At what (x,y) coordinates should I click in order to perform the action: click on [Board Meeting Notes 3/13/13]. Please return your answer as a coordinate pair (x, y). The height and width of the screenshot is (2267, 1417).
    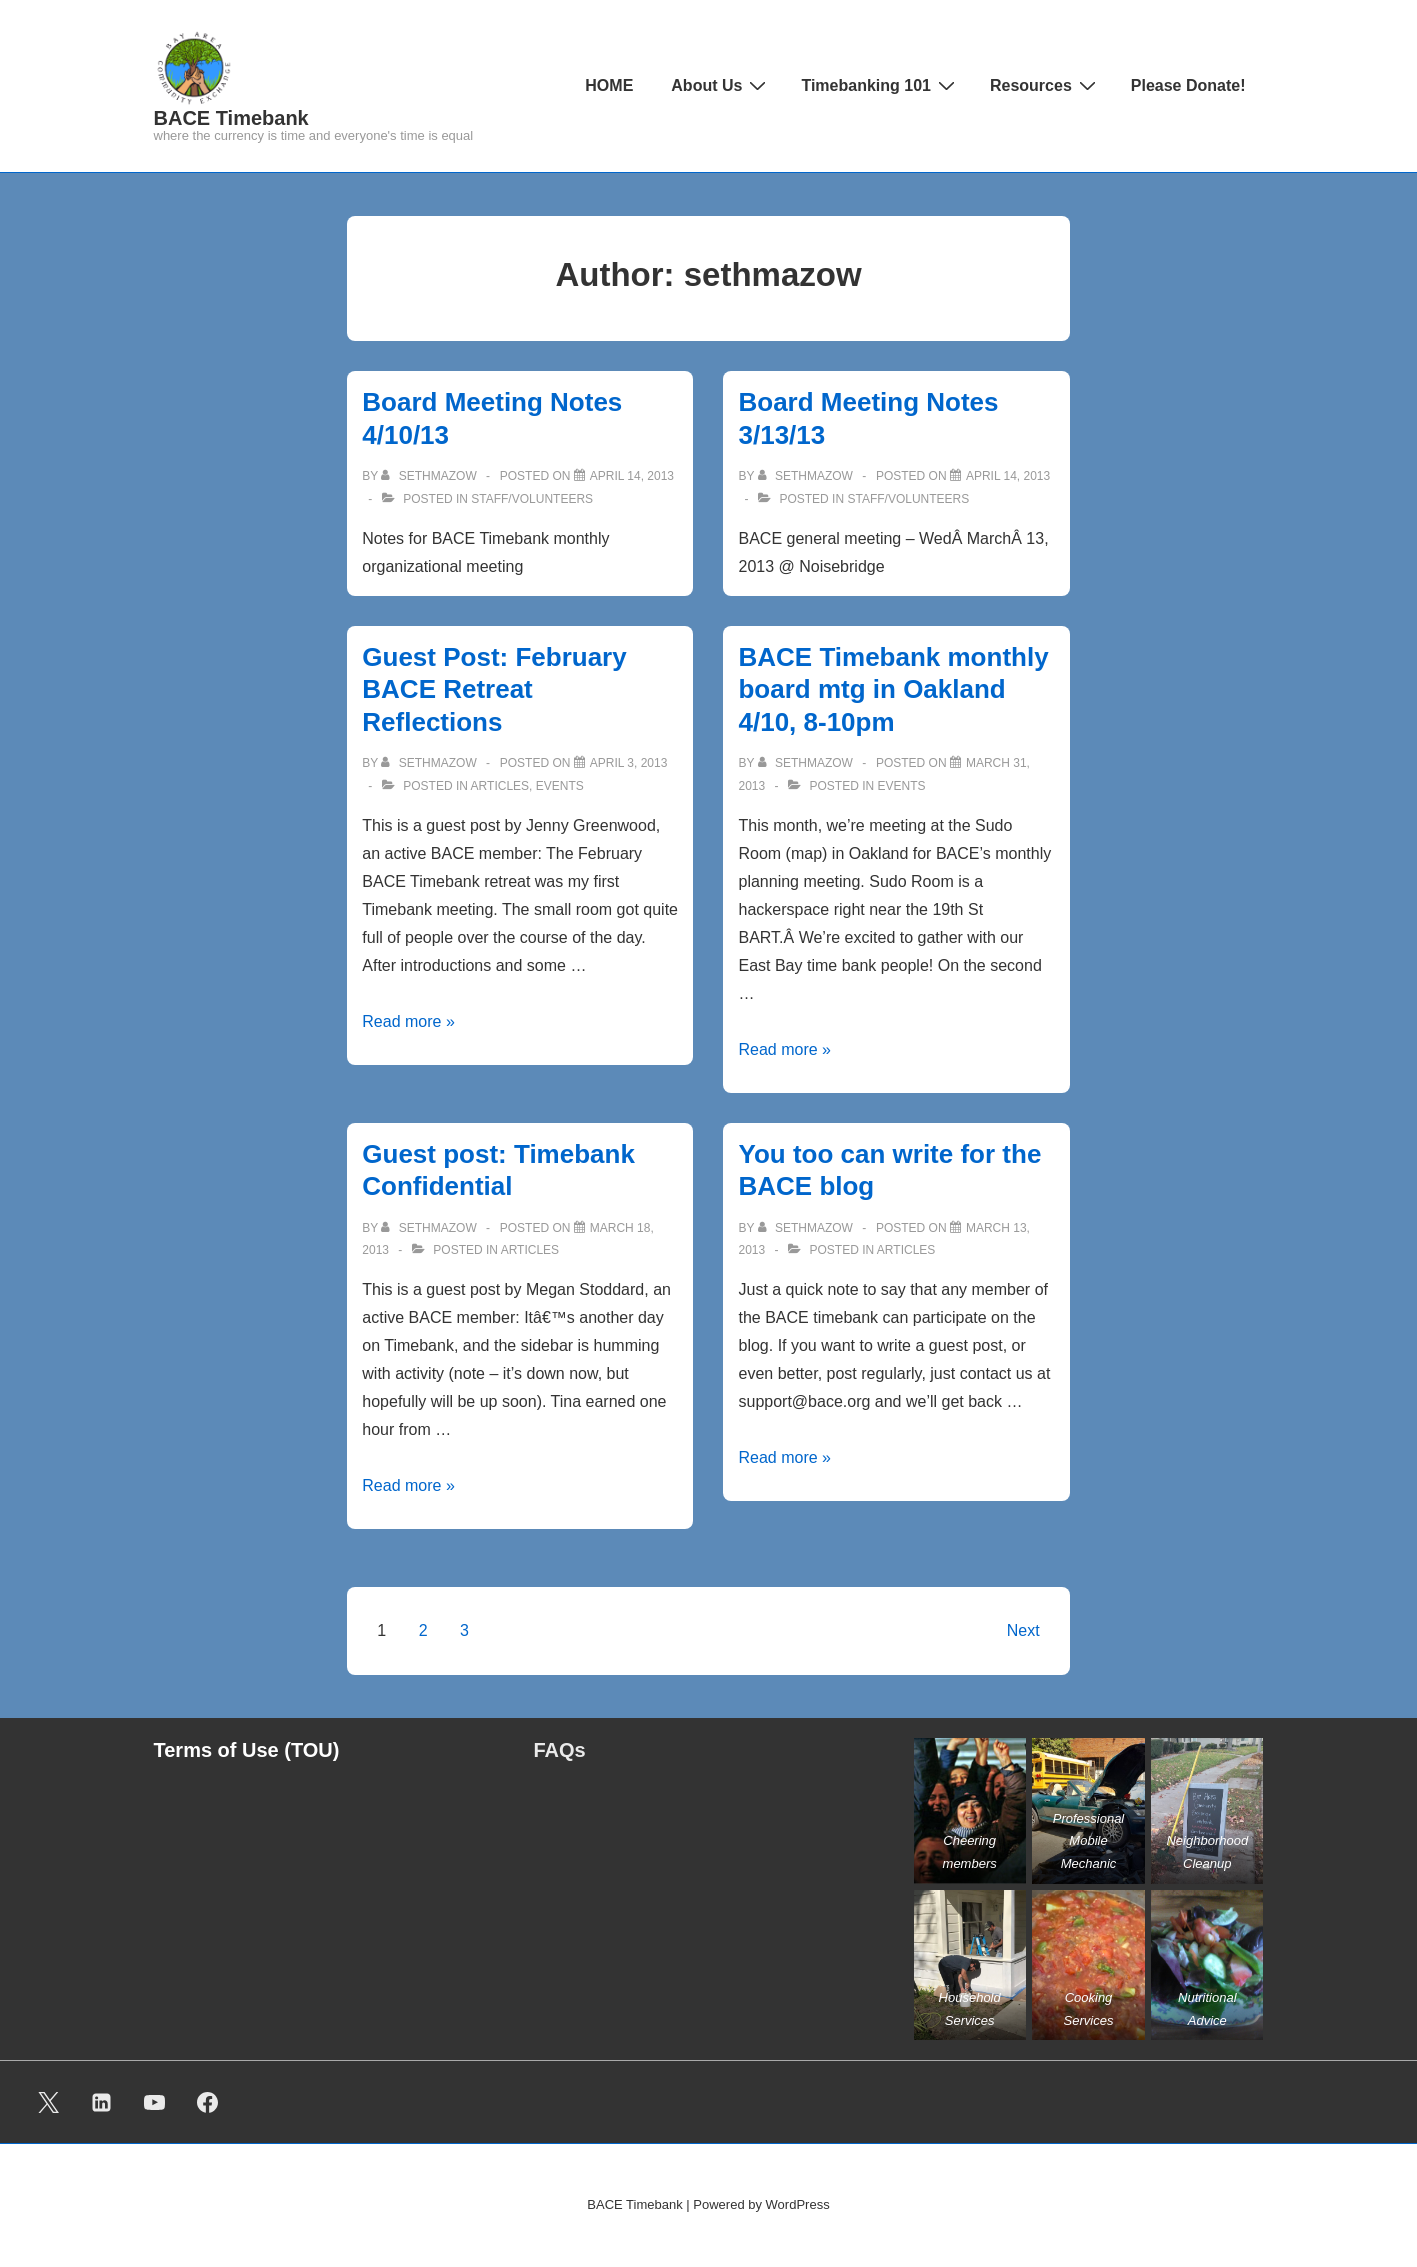
    Looking at the image, I should click on (1008, 476).